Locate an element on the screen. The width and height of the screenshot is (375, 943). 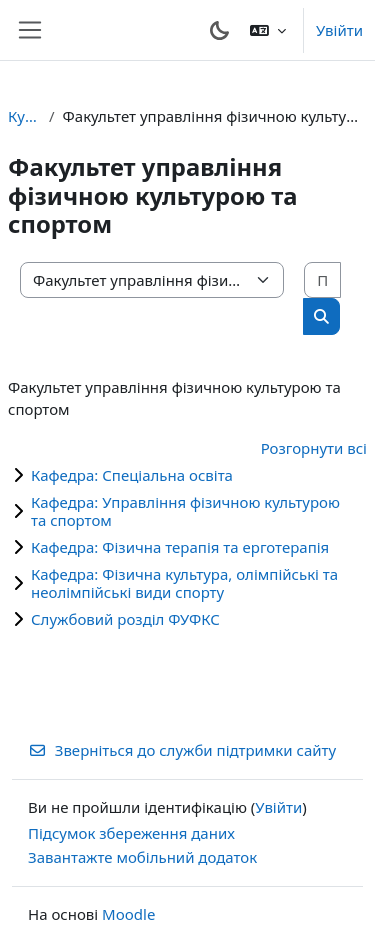
Розгорнути всі is located at coordinates (314, 448).